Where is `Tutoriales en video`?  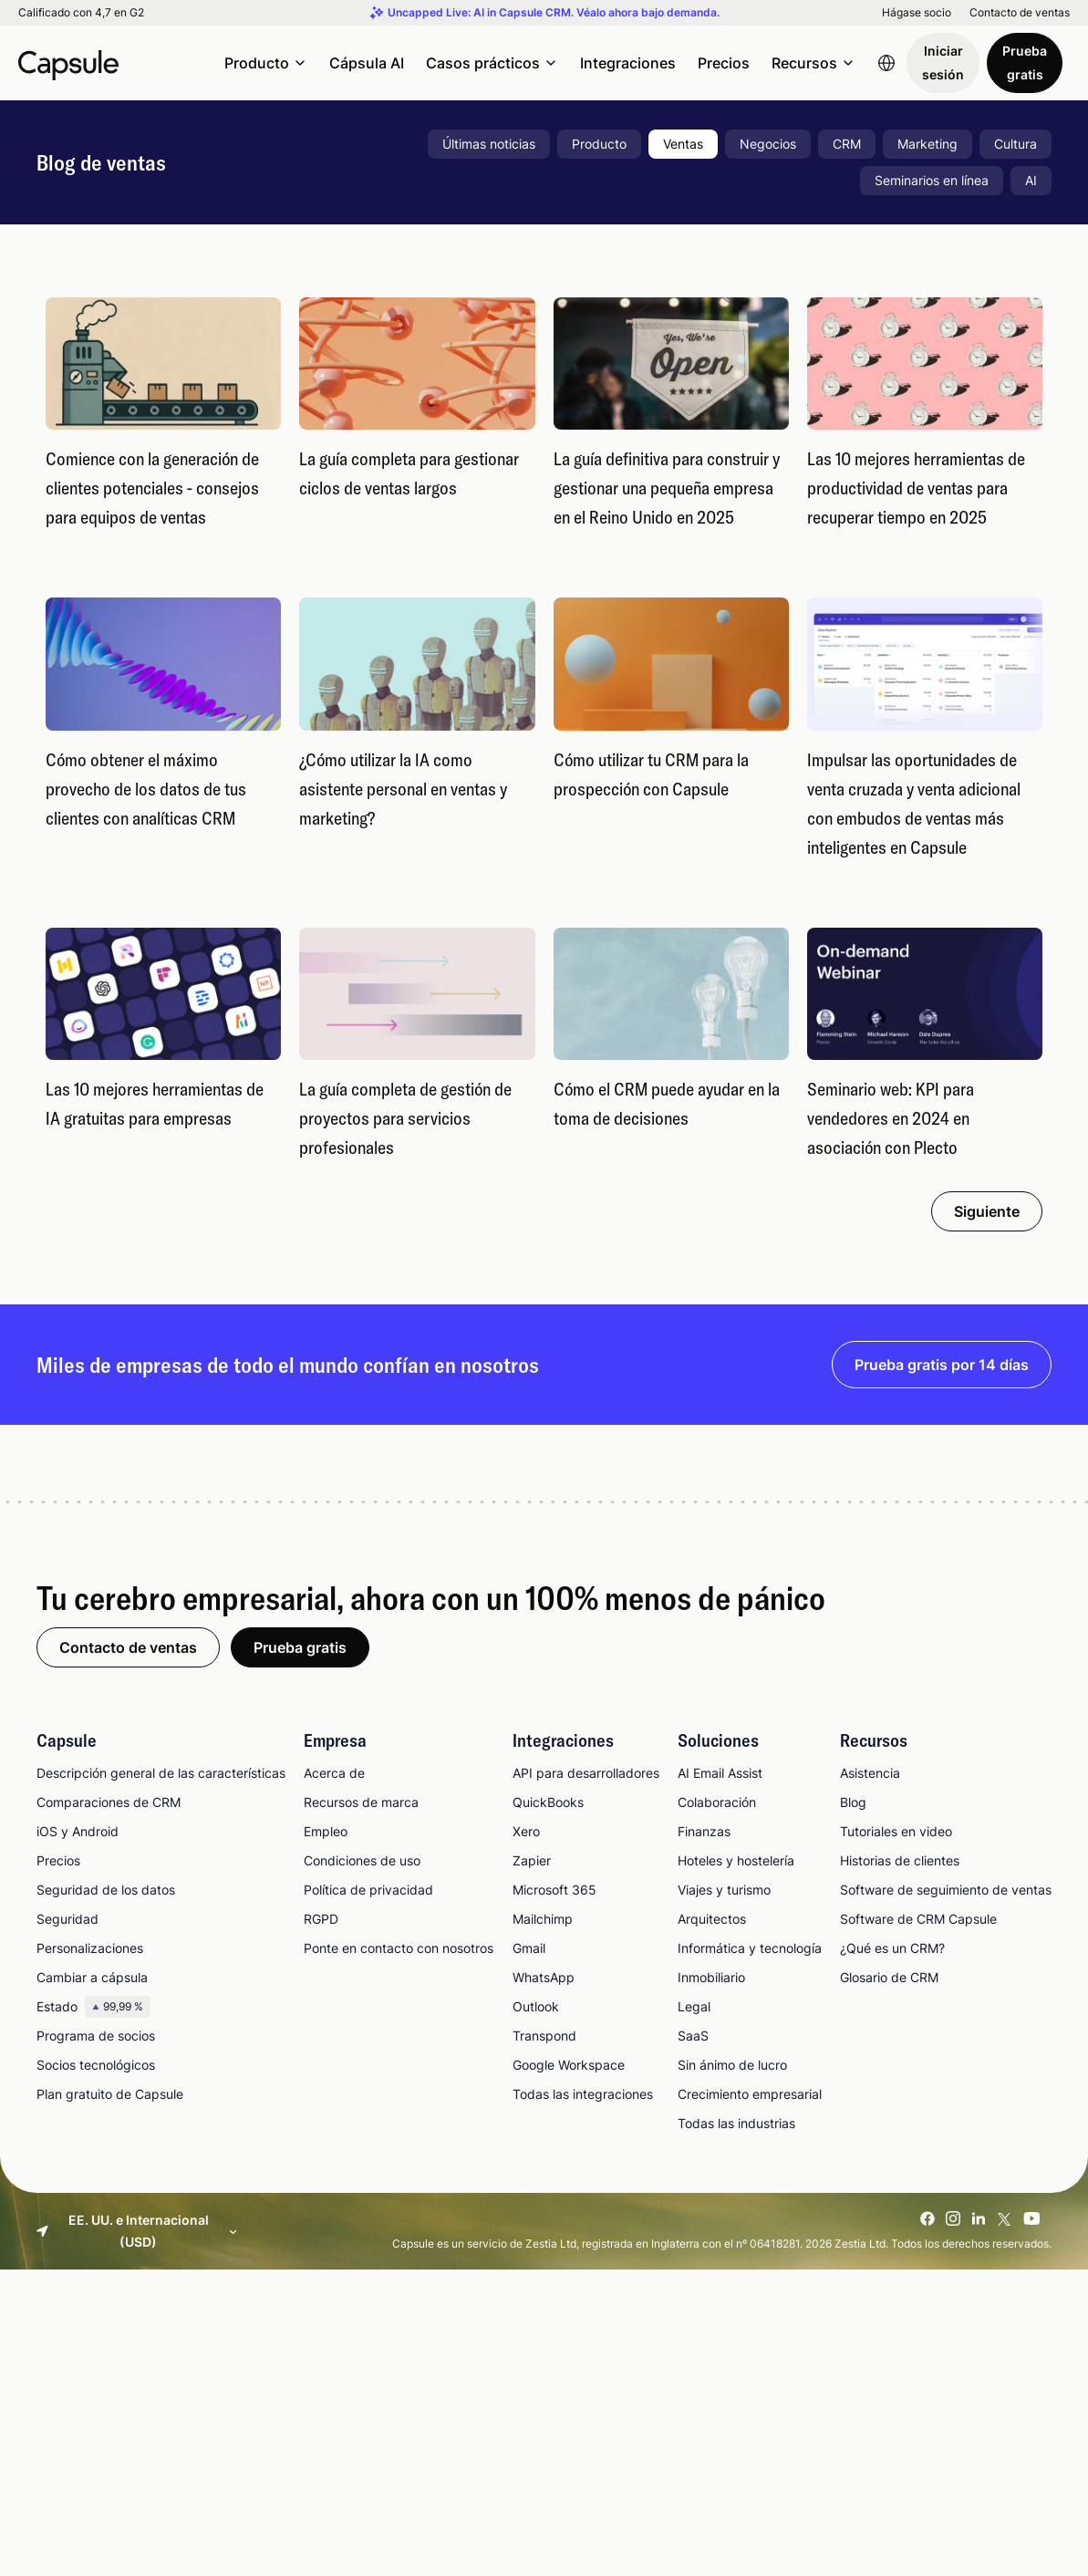
Tutoriales en video is located at coordinates (896, 1831).